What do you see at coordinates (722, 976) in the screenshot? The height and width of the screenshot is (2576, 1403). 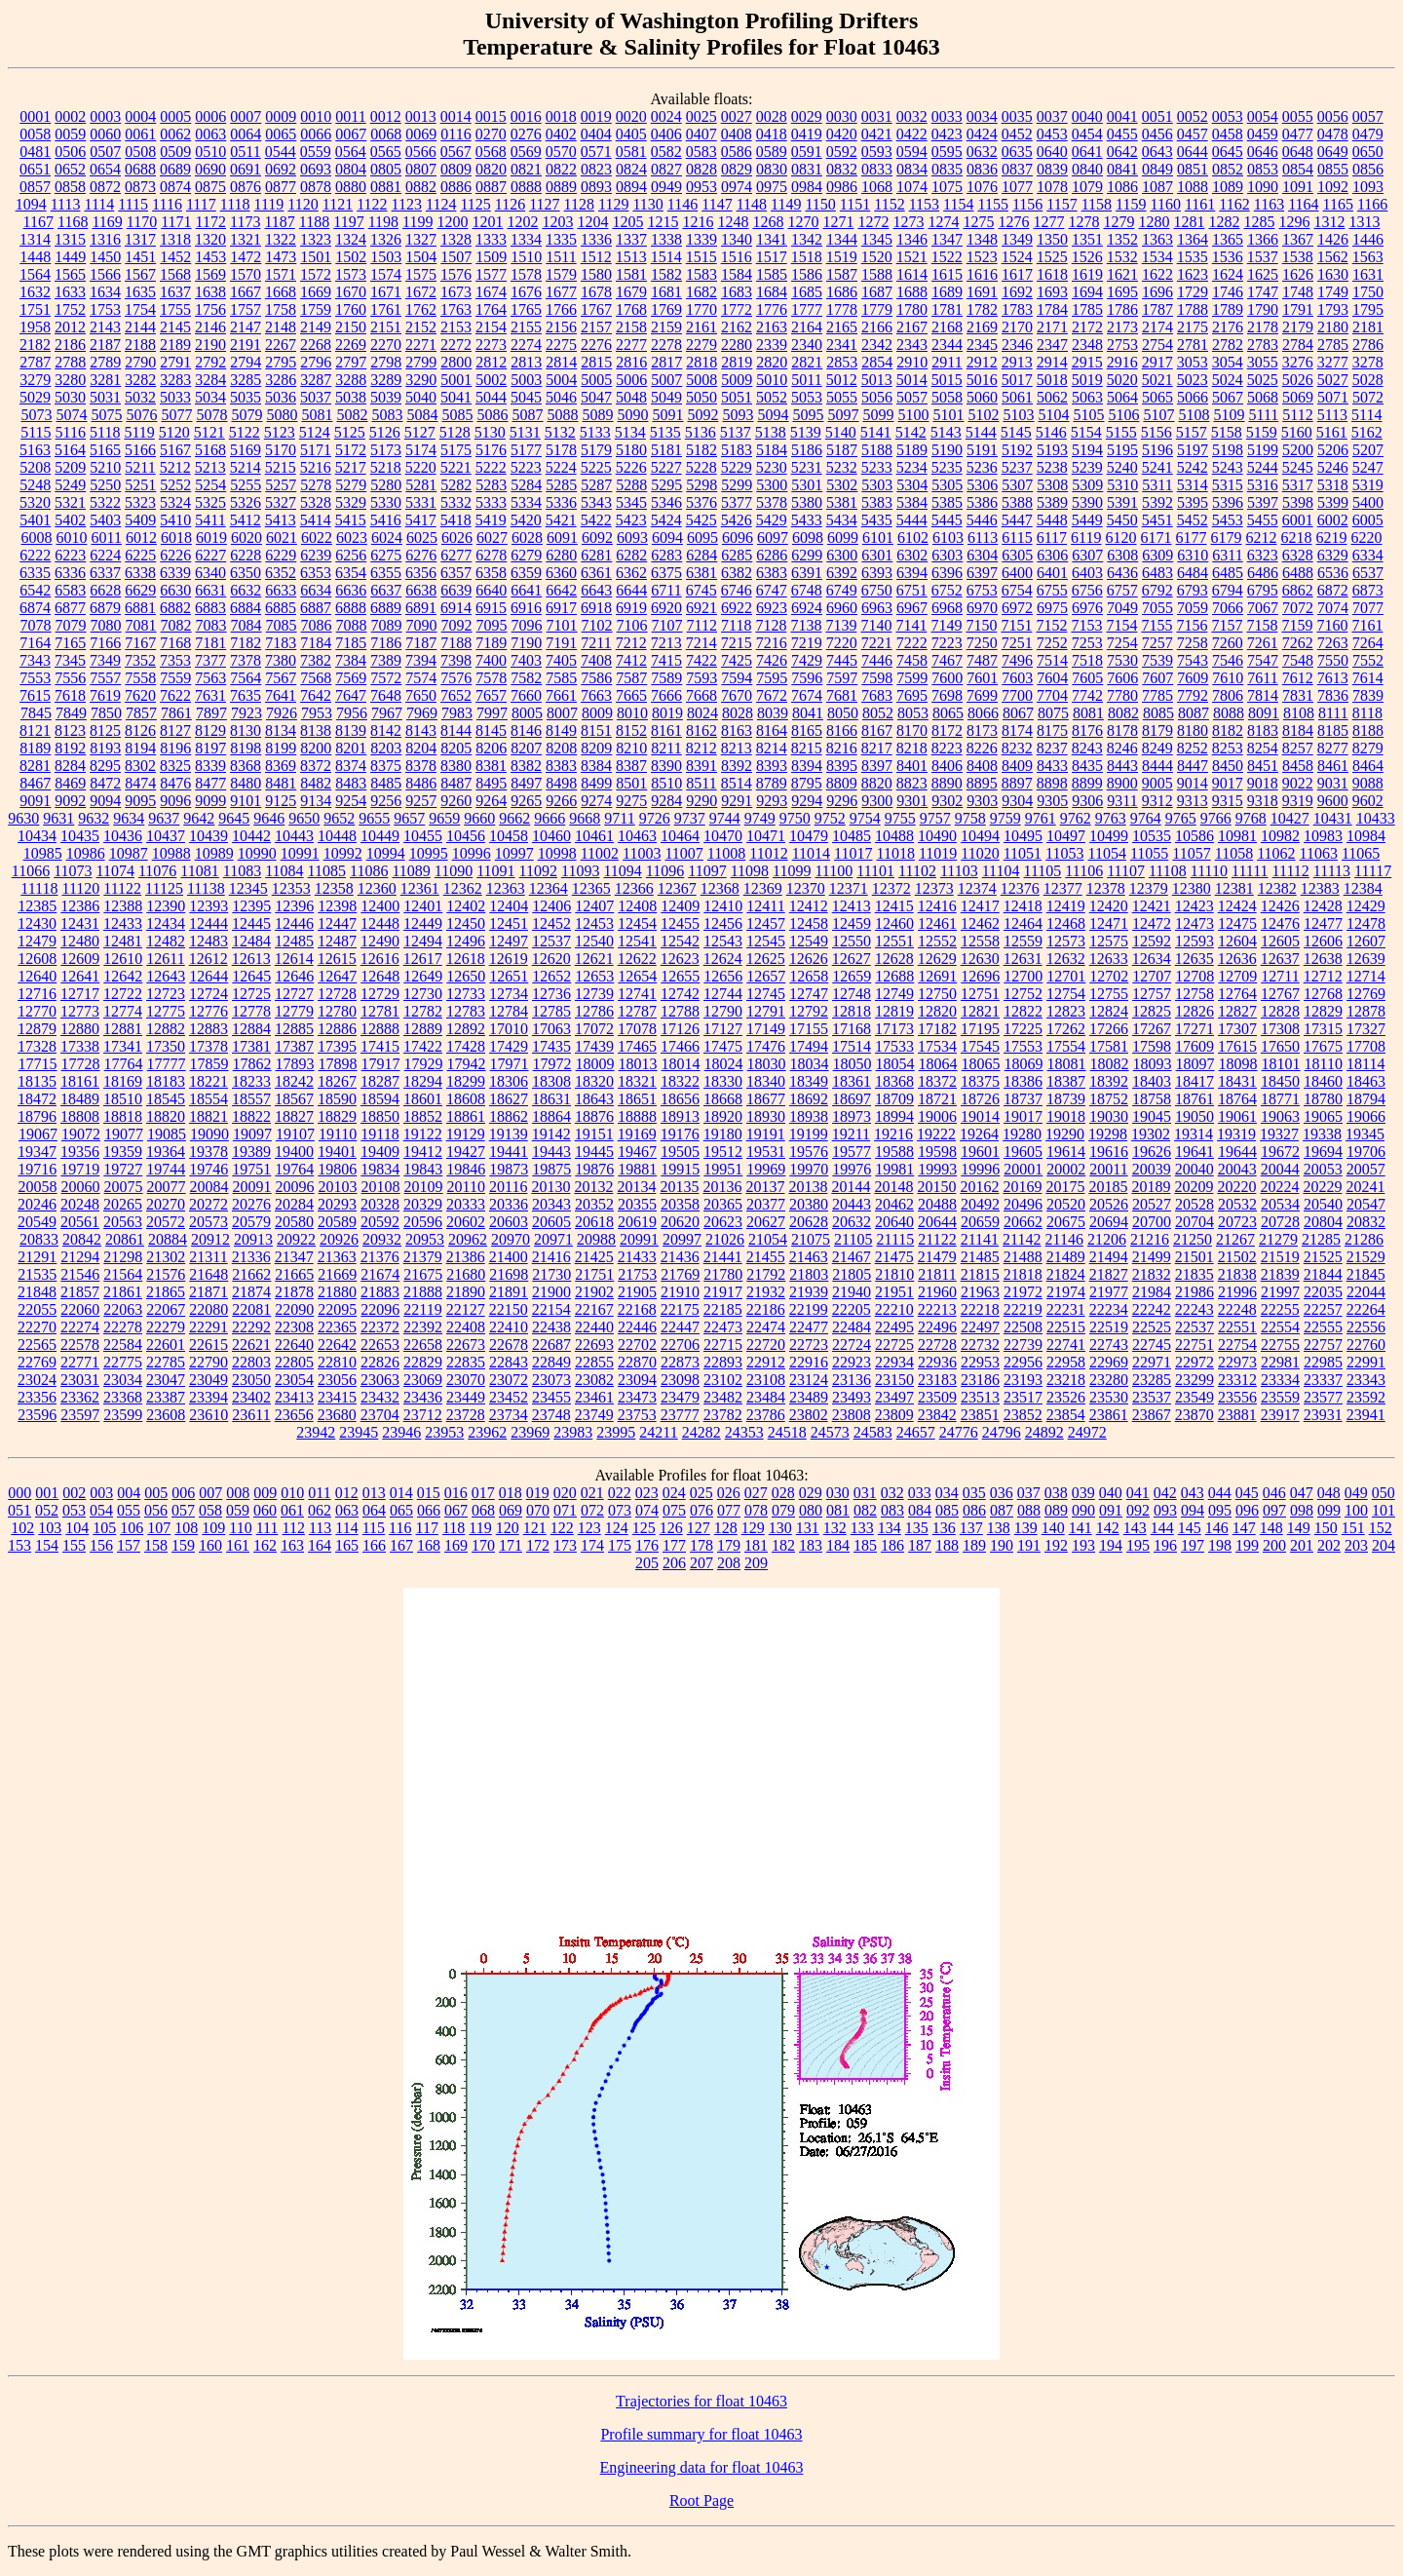 I see `12656` at bounding box center [722, 976].